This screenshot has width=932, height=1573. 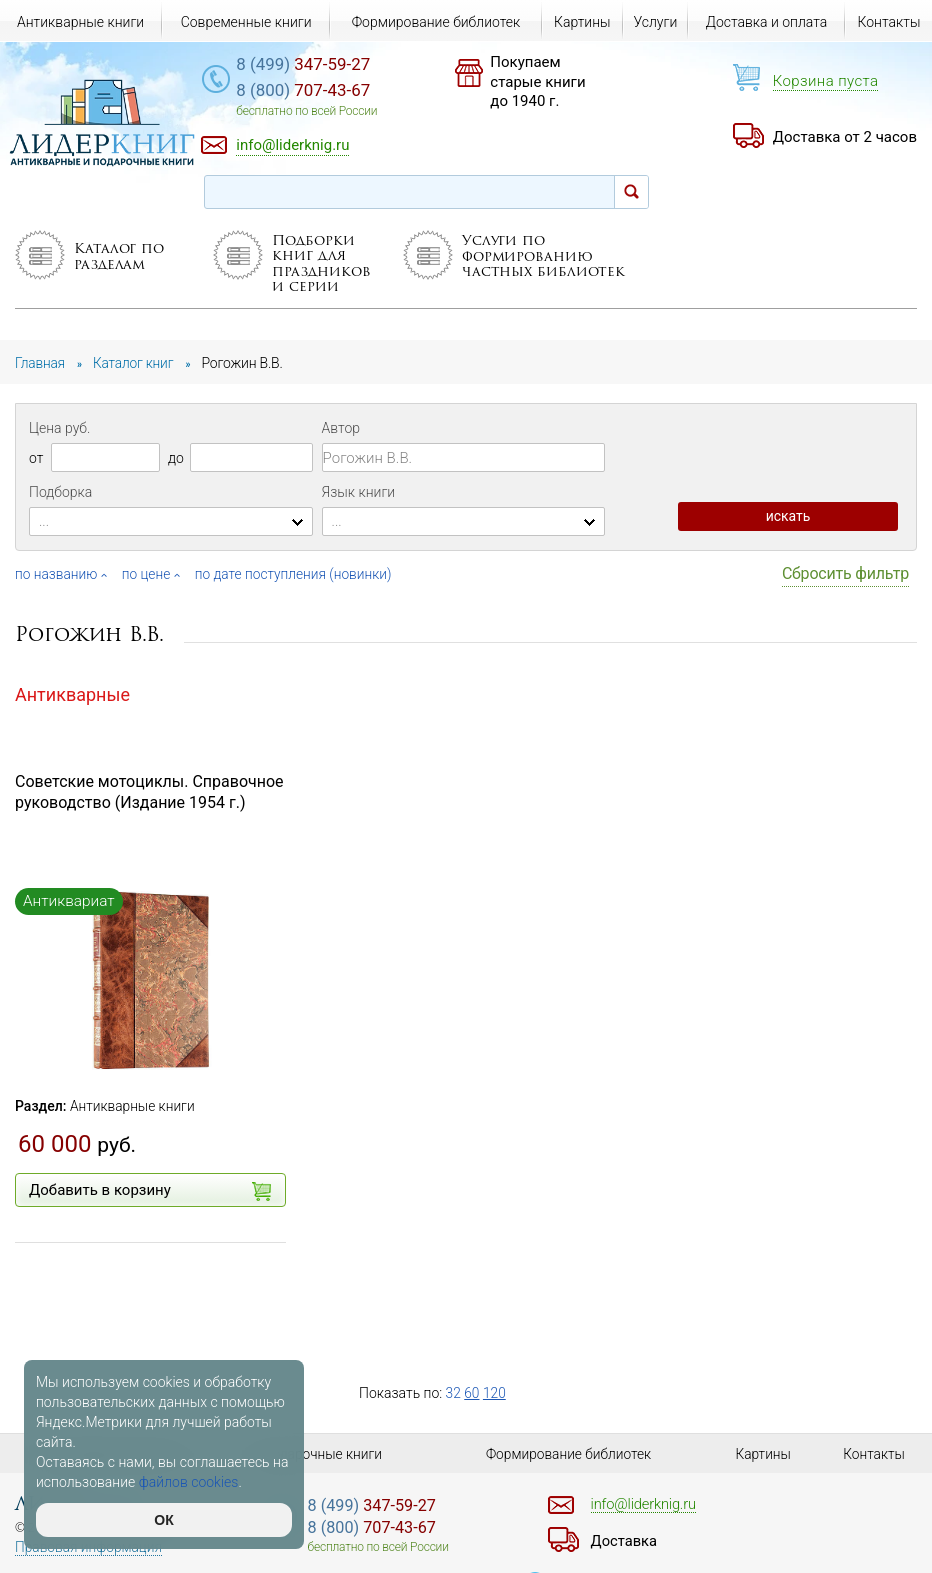 I want to click on 347-59-27, so click(x=316, y=65).